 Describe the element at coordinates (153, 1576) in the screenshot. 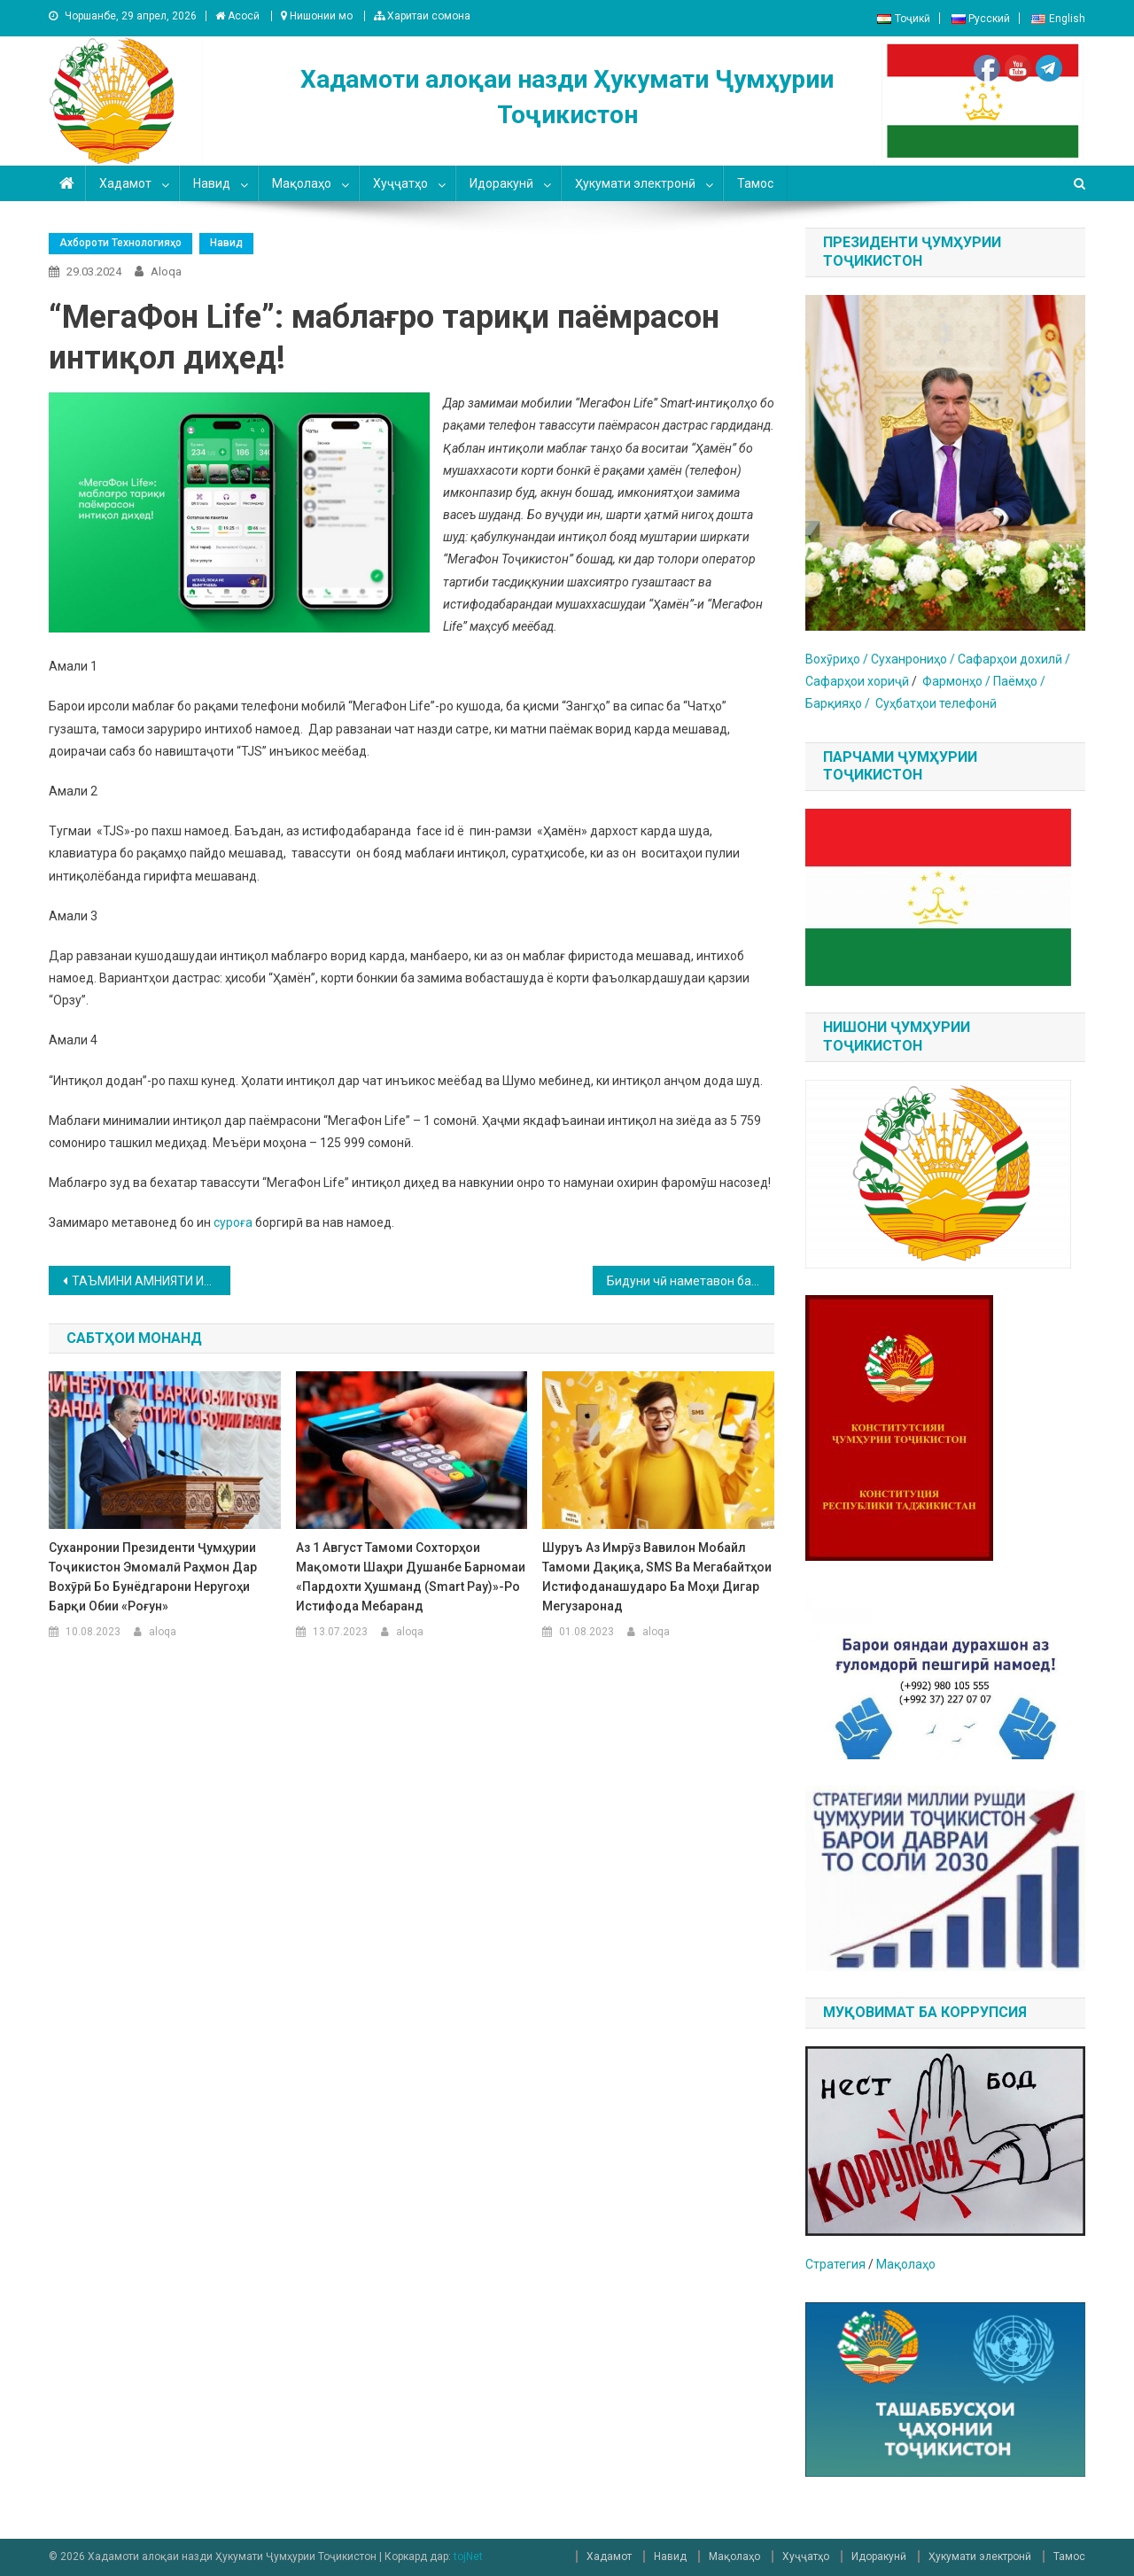

I see `Суханронии Президенти Ҷумҳурии Тоҷикистон Эмомалӣ Раҳмон дар вохӯрӣ бо бунёдгарони Неругоҳи барқи обии «Роғун»` at that location.